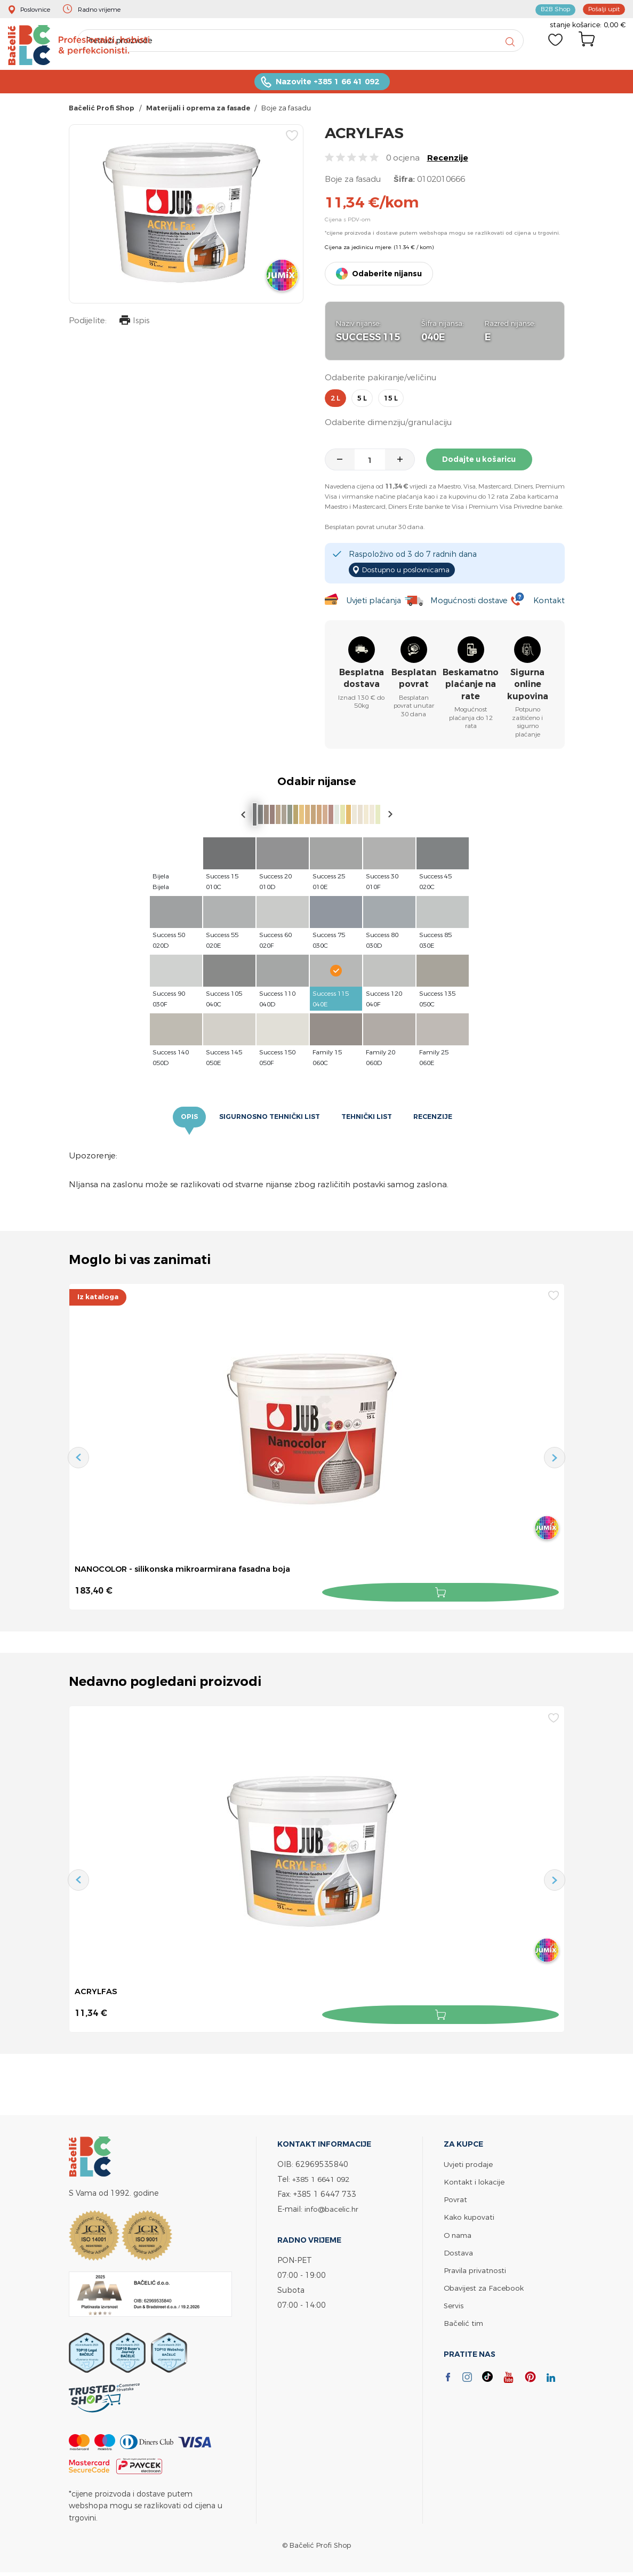  I want to click on Uvjeti plaćanja, so click(372, 601).